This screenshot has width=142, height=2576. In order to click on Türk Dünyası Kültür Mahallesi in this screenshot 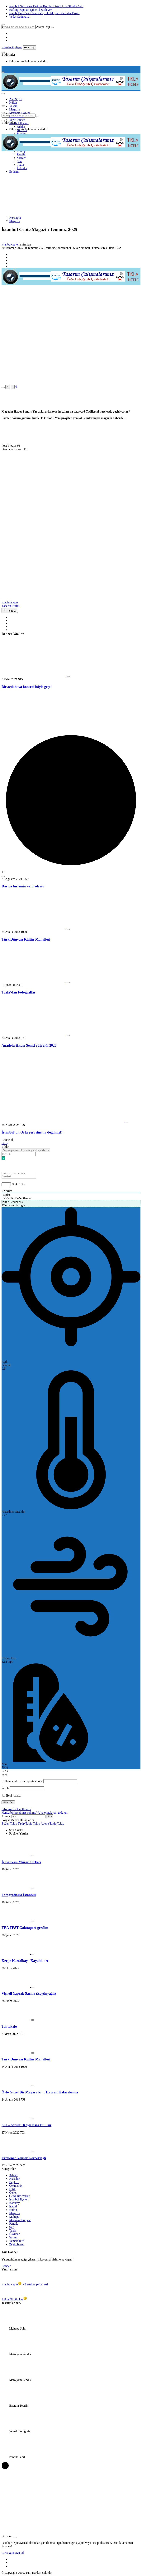, I will do `click(26, 939)`.